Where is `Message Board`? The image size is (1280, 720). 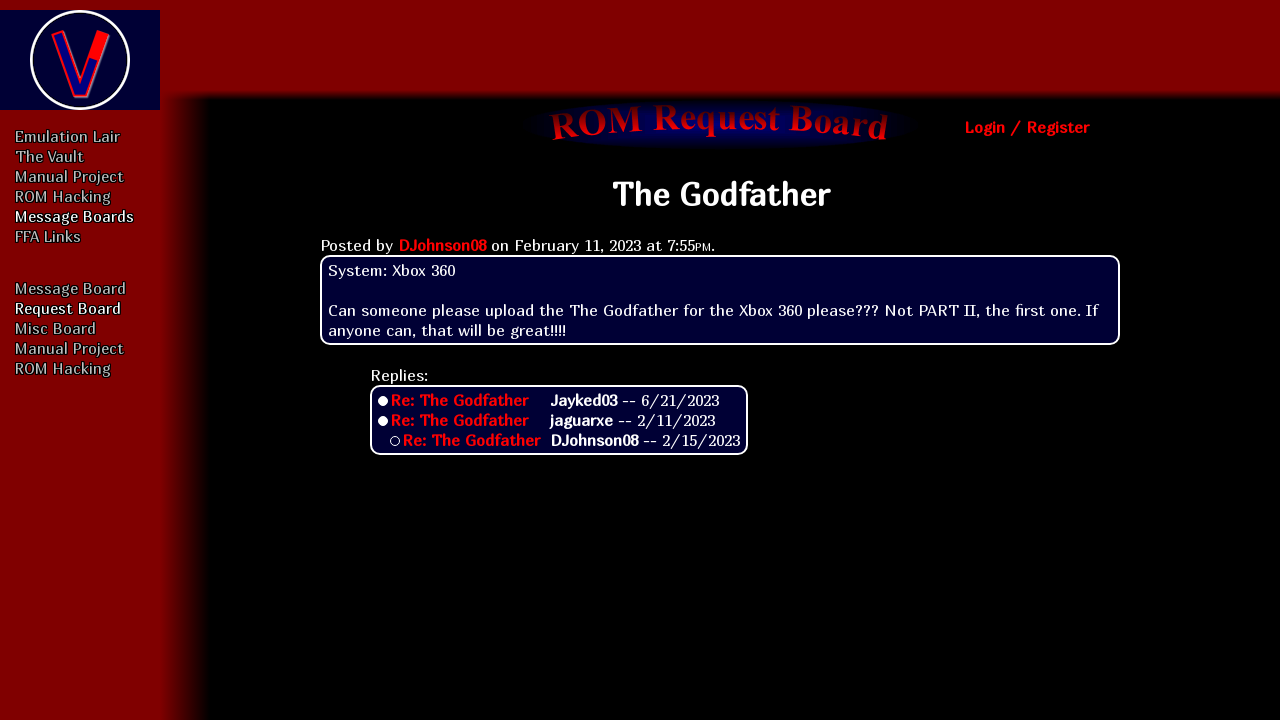
Message Board is located at coordinates (70, 288).